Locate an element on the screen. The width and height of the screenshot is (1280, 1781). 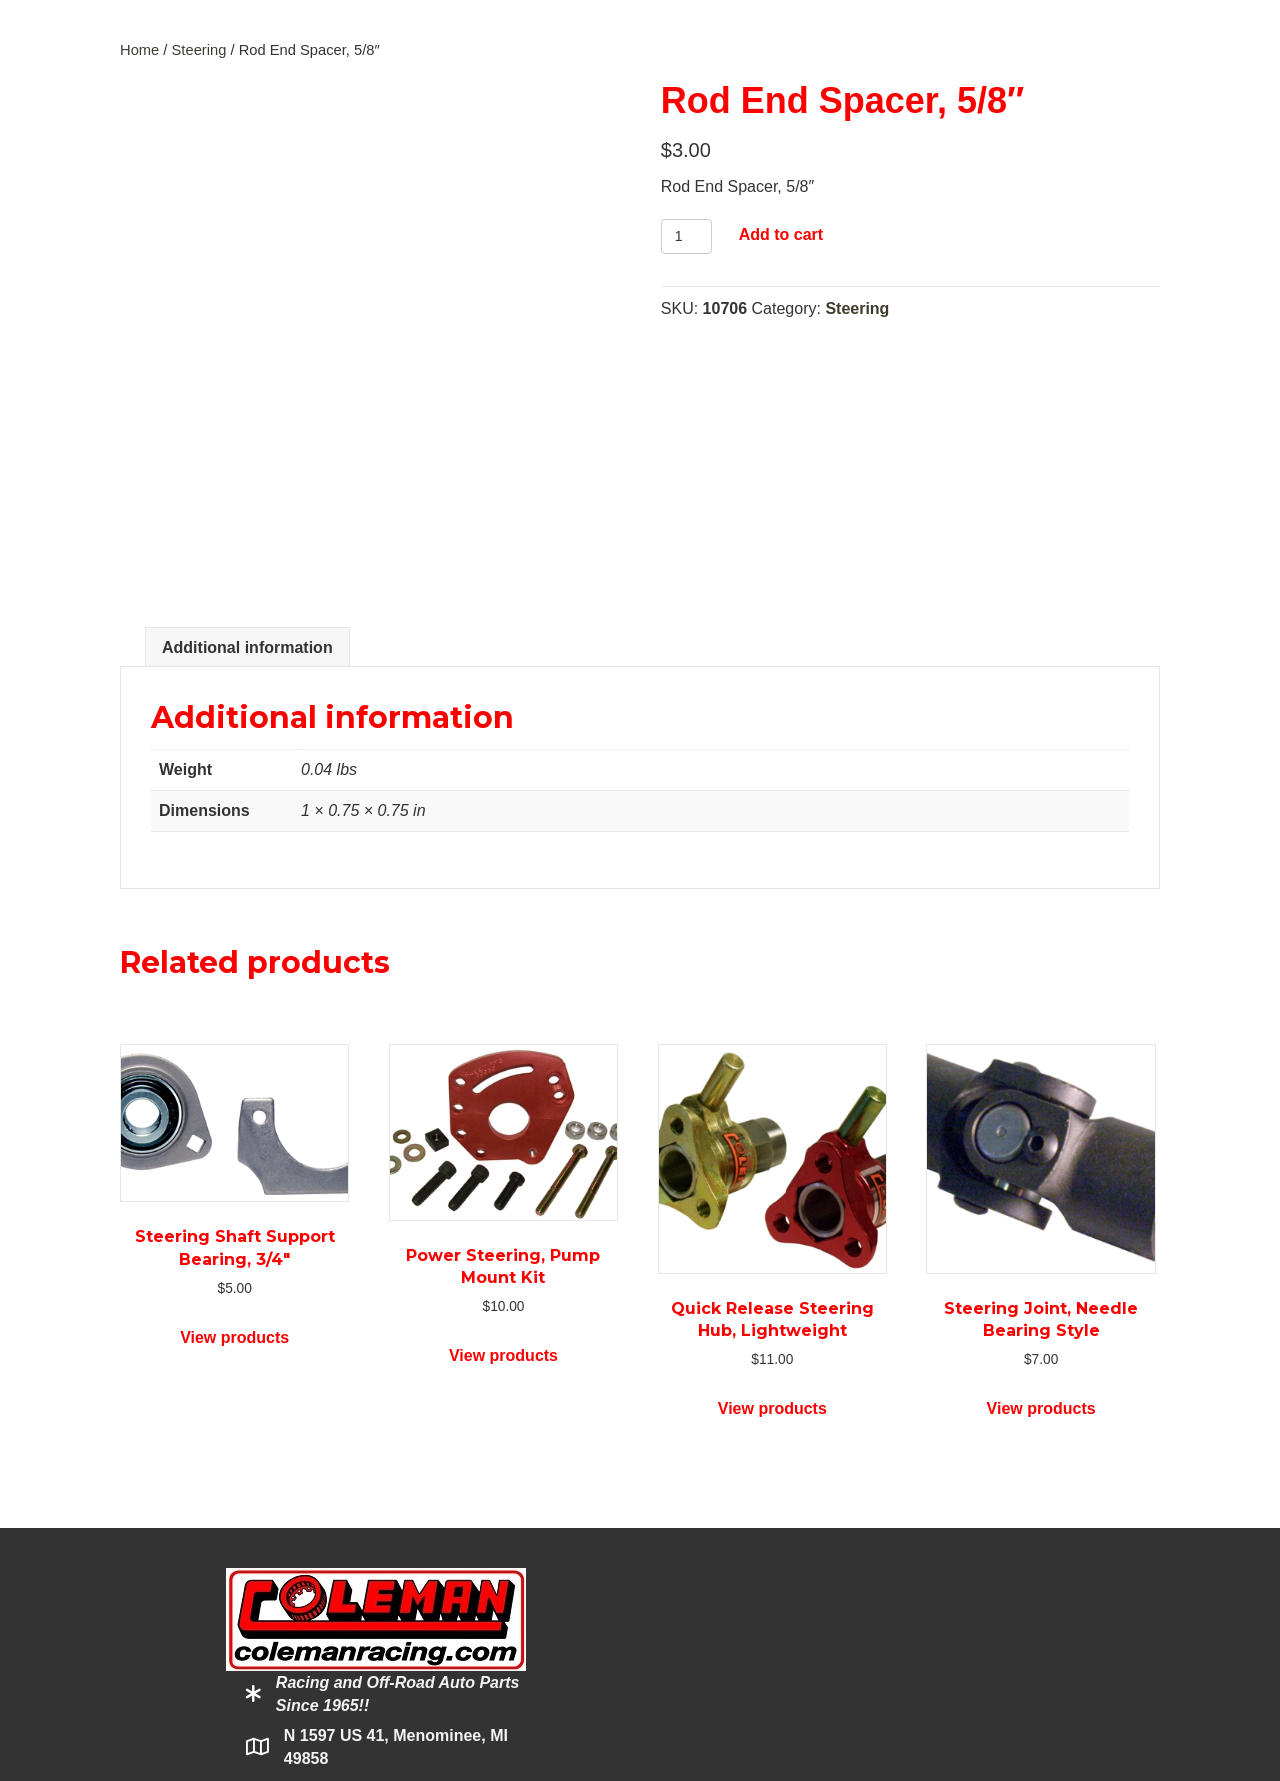
Steering is located at coordinates (199, 50).